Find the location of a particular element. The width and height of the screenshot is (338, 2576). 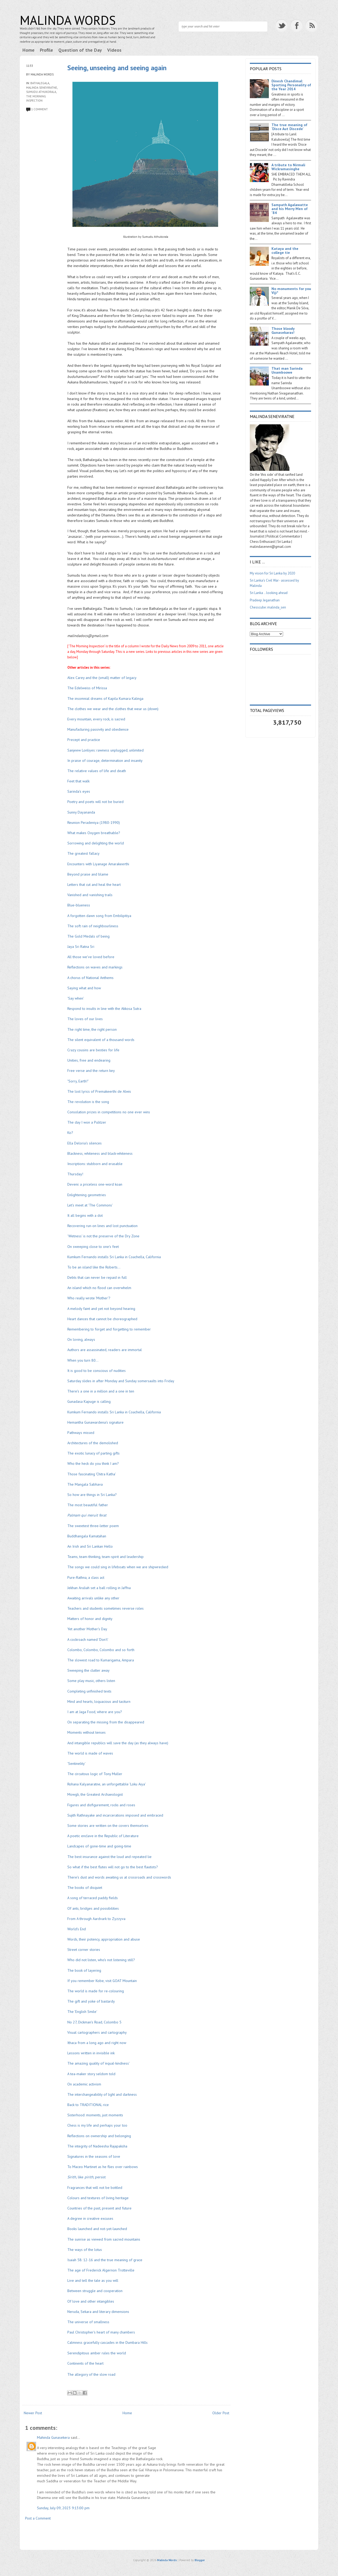

Authors are assassinated, readers are immortal is located at coordinates (104, 1349).